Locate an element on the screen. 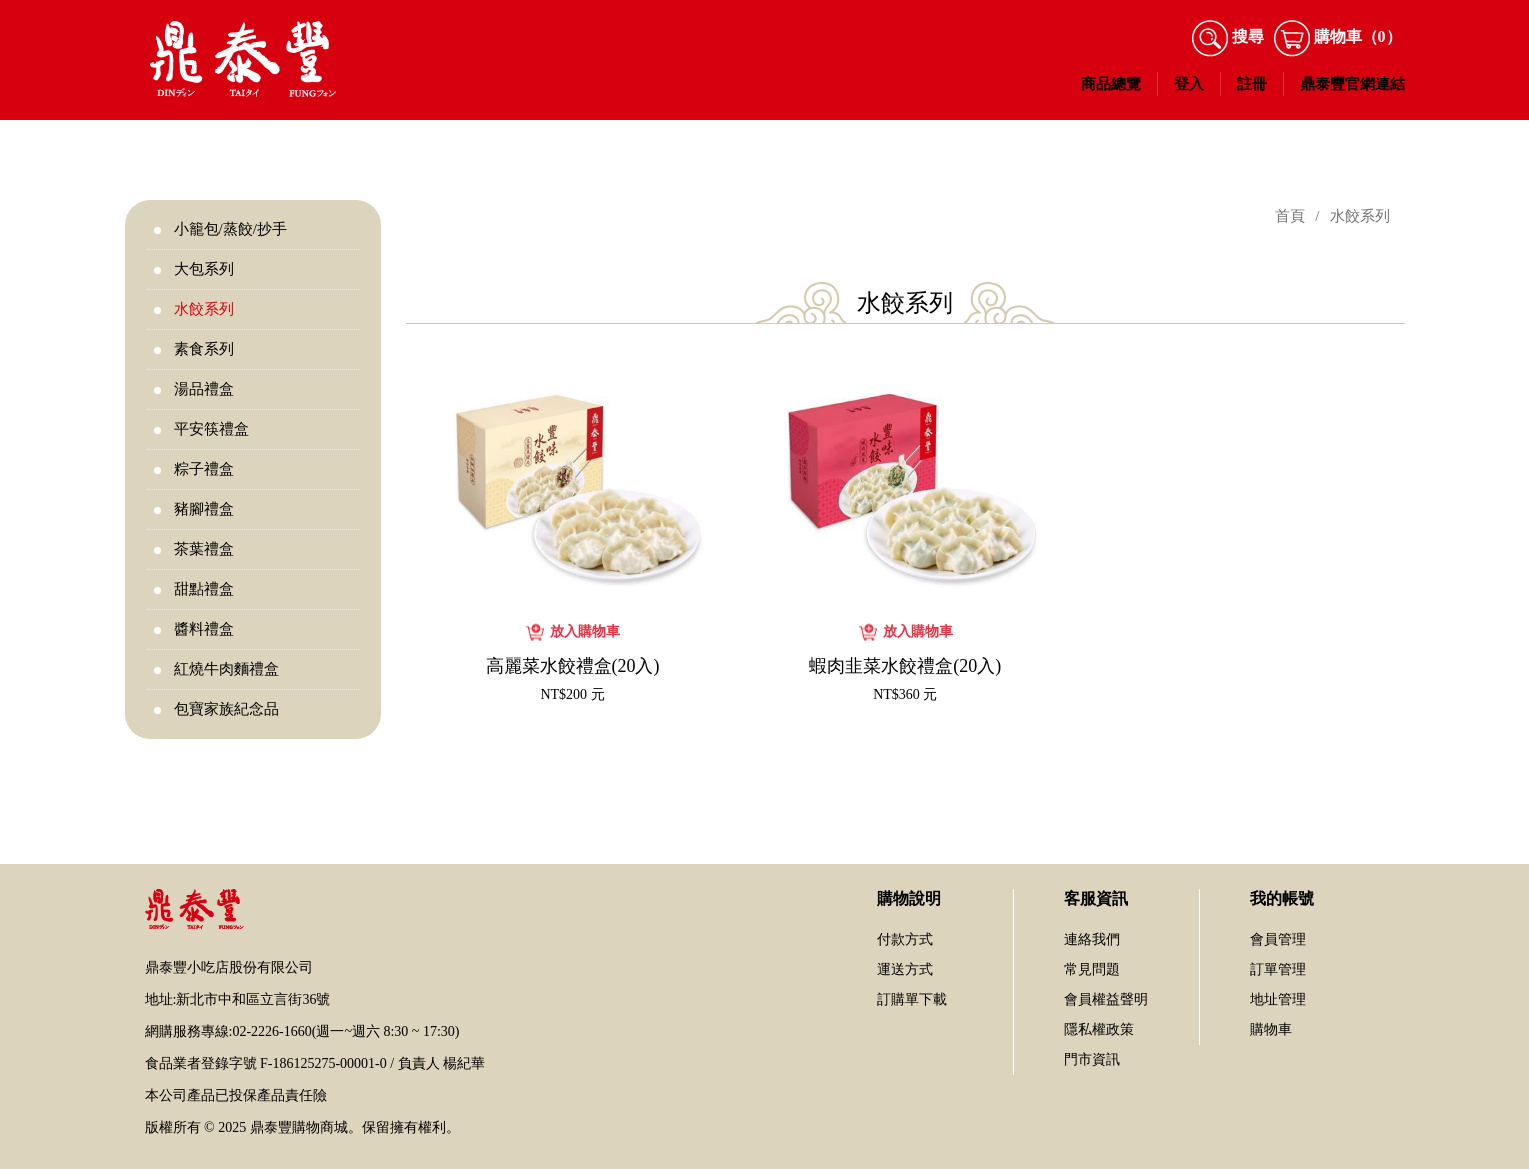  地址管理 is located at coordinates (1278, 999).